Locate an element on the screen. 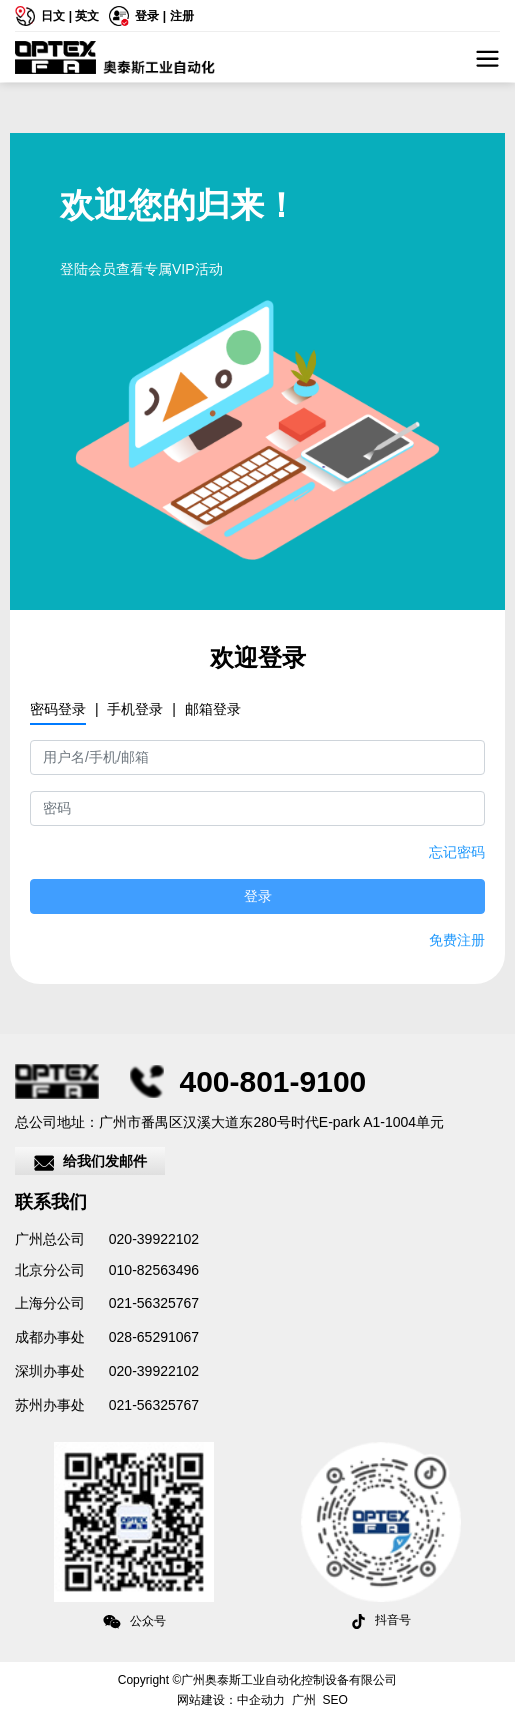 This screenshot has width=515, height=1725. 日文 is located at coordinates (53, 16).